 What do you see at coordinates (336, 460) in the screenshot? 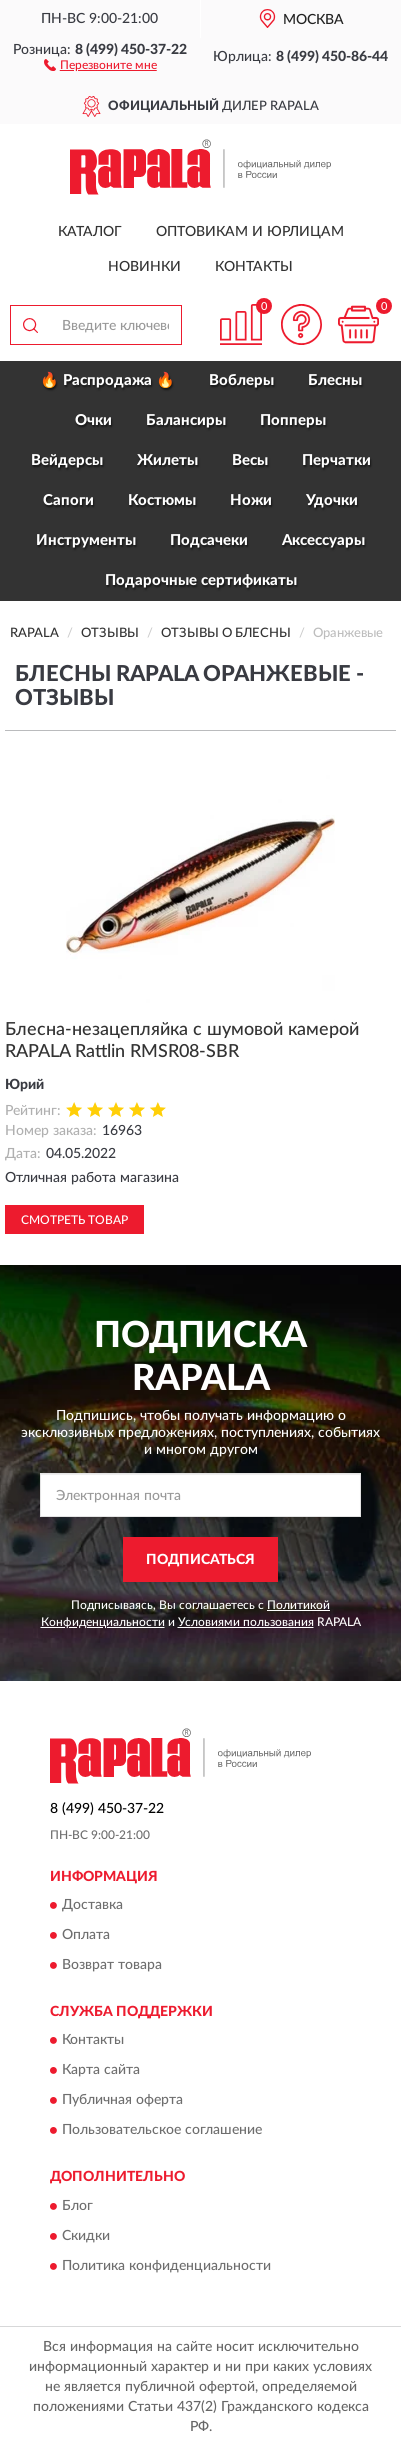
I see `Перчатки` at bounding box center [336, 460].